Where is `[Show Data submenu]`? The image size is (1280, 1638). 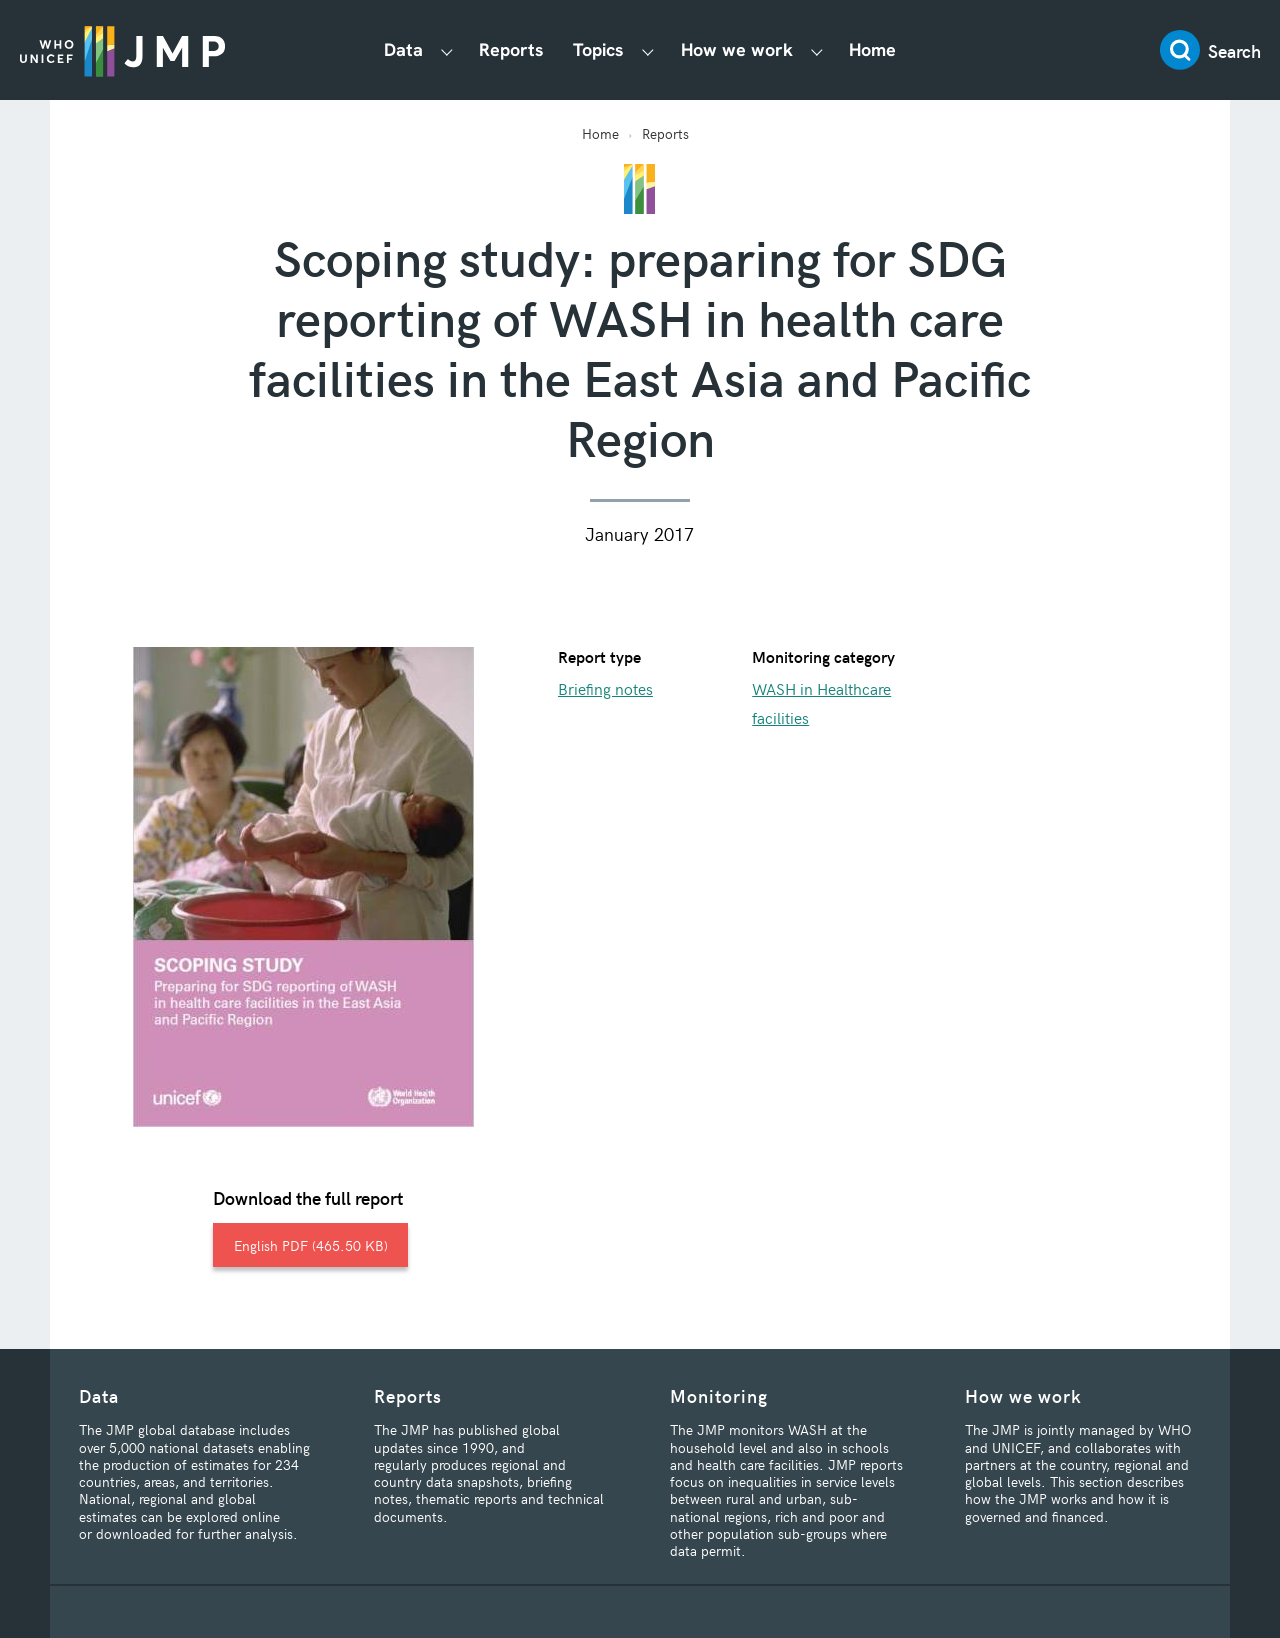 [Show Data submenu] is located at coordinates (447, 50).